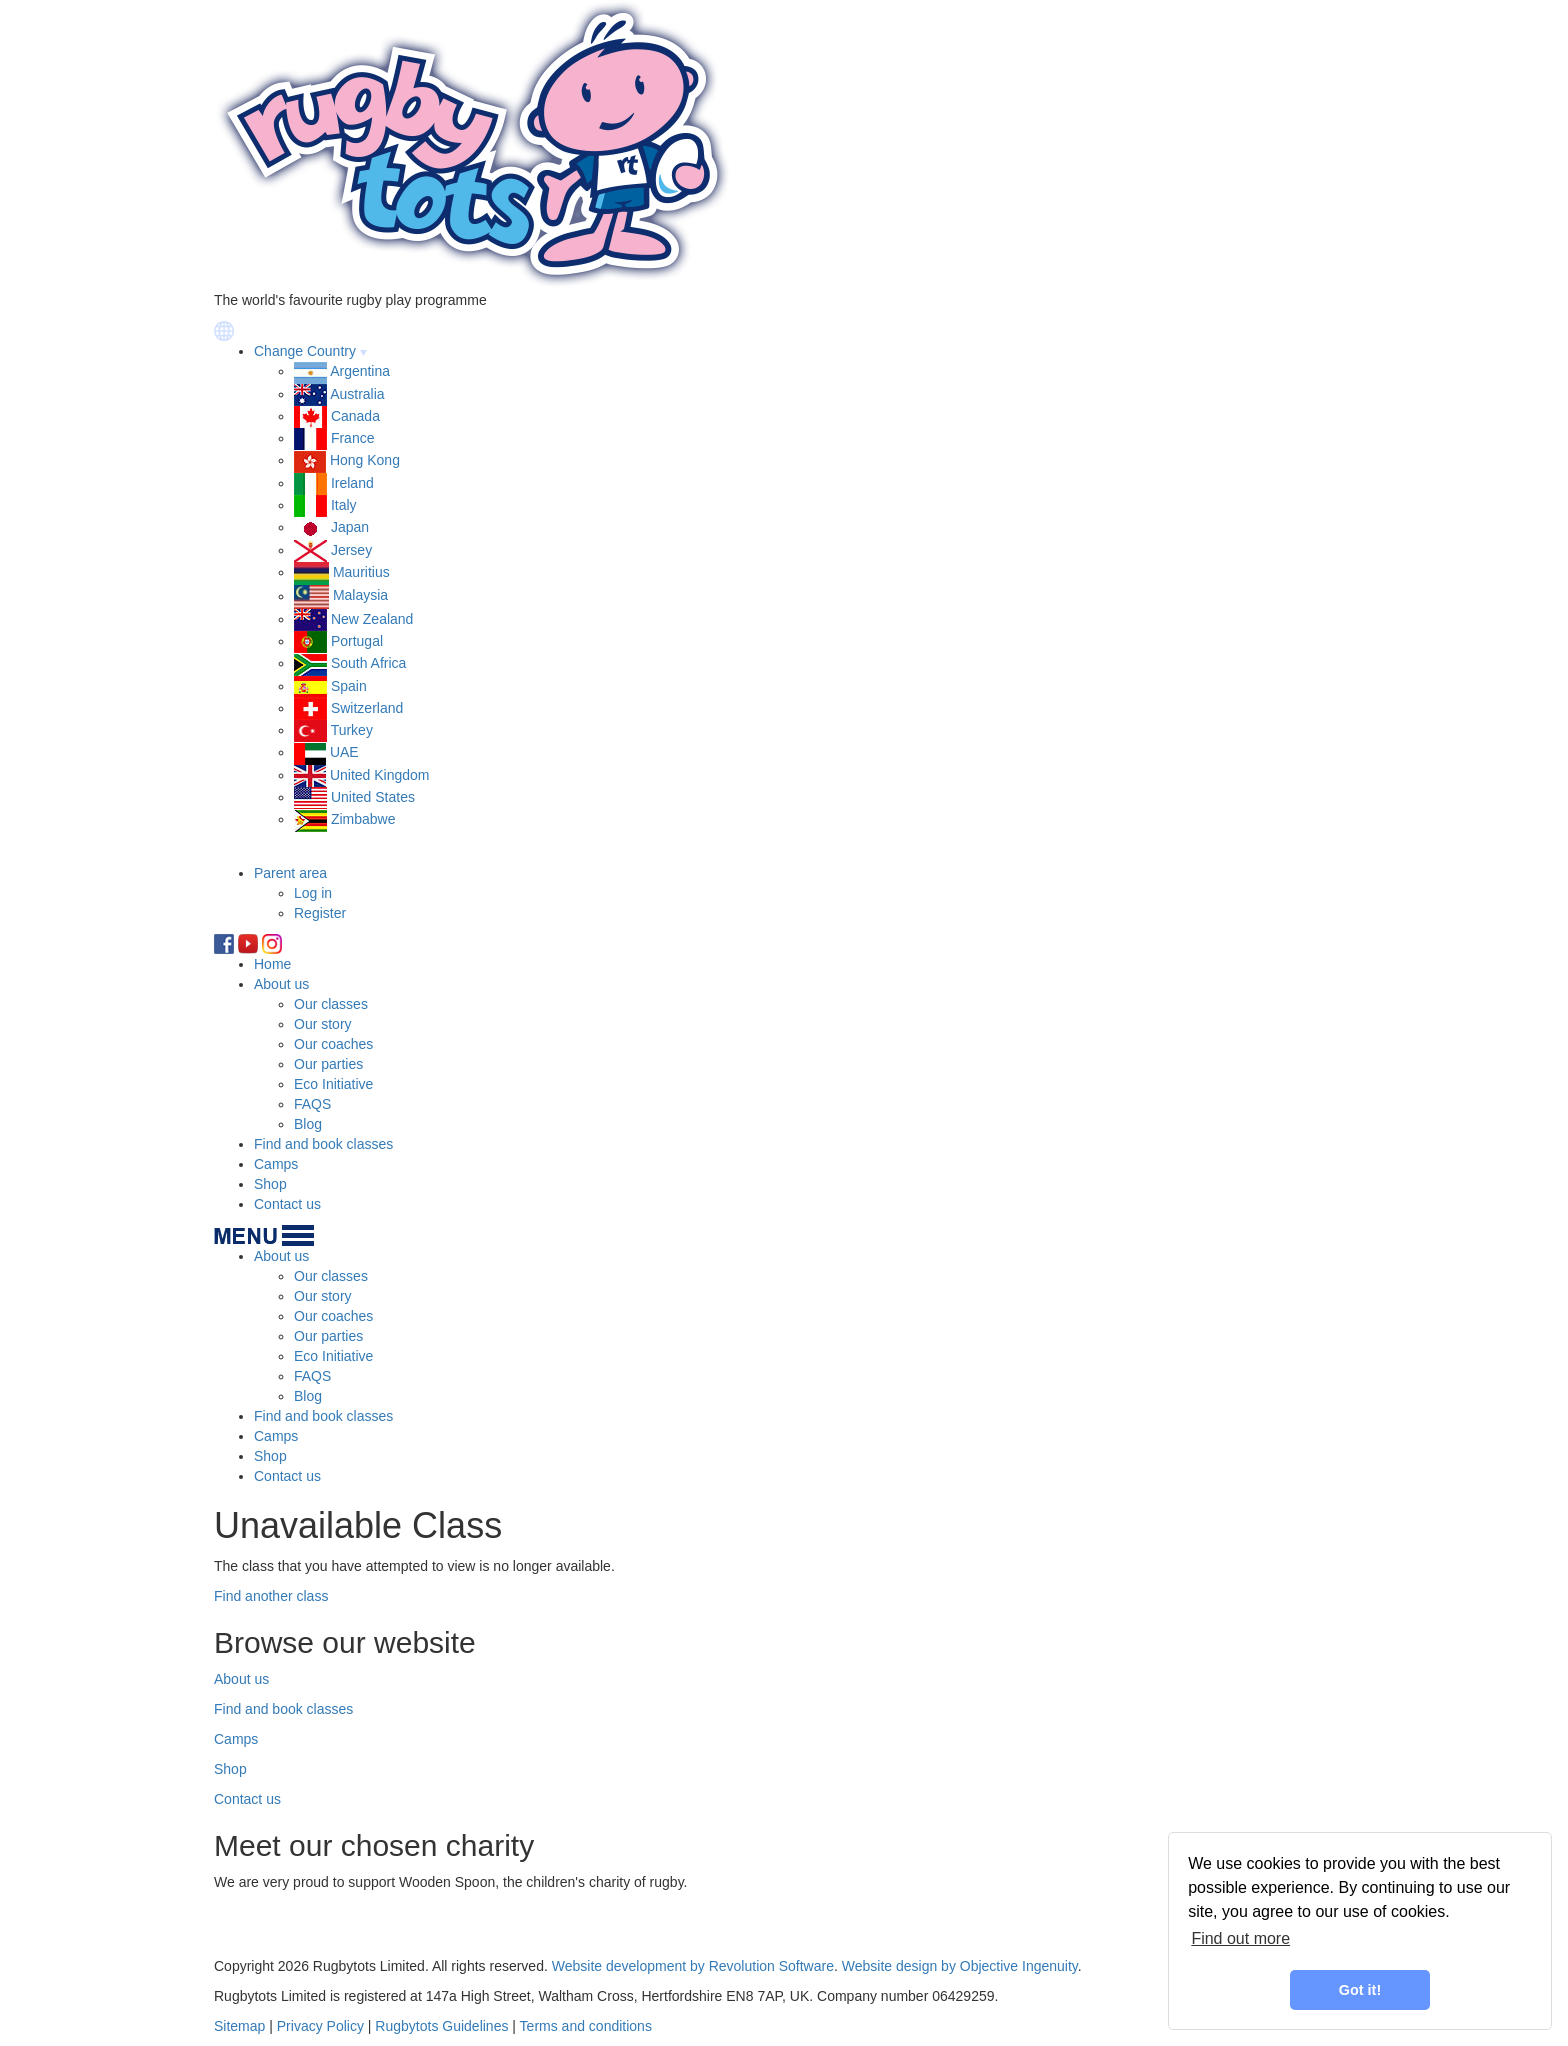 This screenshot has width=1568, height=2046. What do you see at coordinates (357, 394) in the screenshot?
I see `Australia` at bounding box center [357, 394].